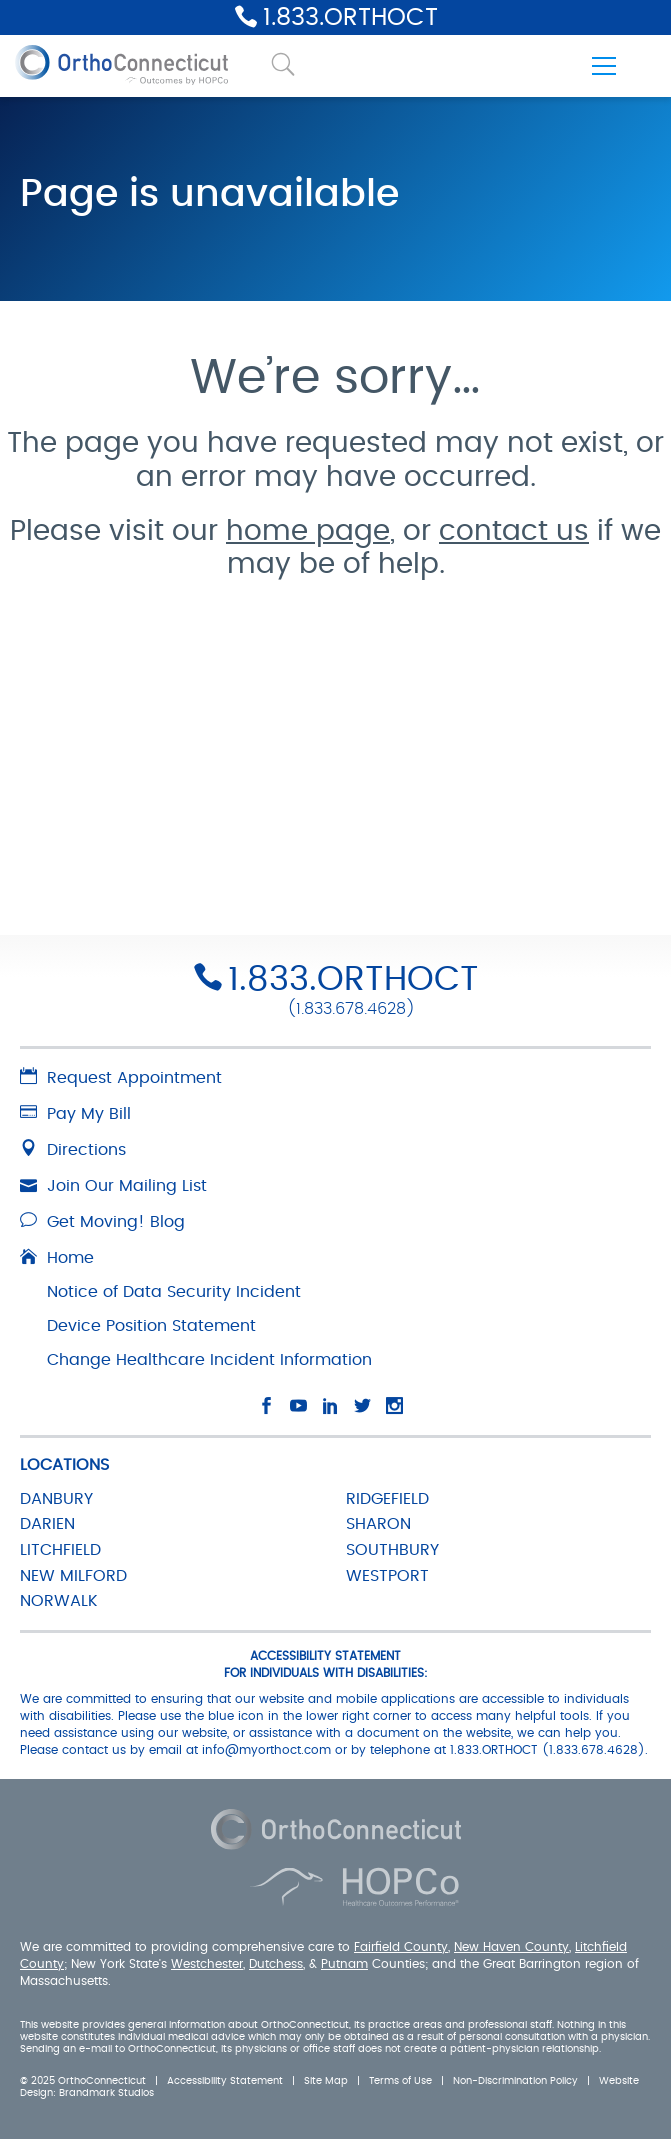  What do you see at coordinates (276, 1964) in the screenshot?
I see `Dutchess` at bounding box center [276, 1964].